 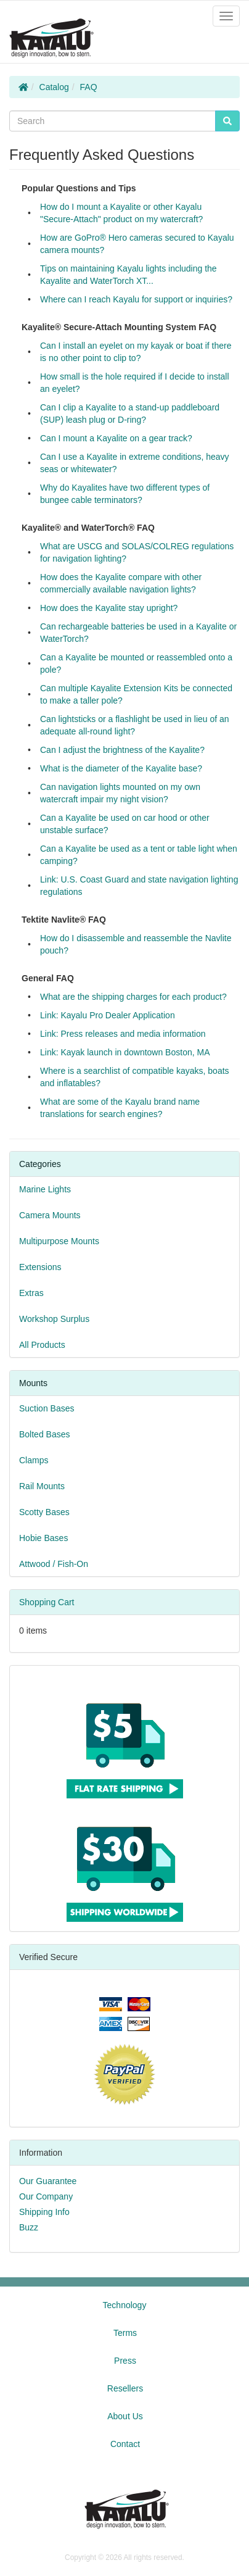 What do you see at coordinates (44, 1512) in the screenshot?
I see `Scotty Bases` at bounding box center [44, 1512].